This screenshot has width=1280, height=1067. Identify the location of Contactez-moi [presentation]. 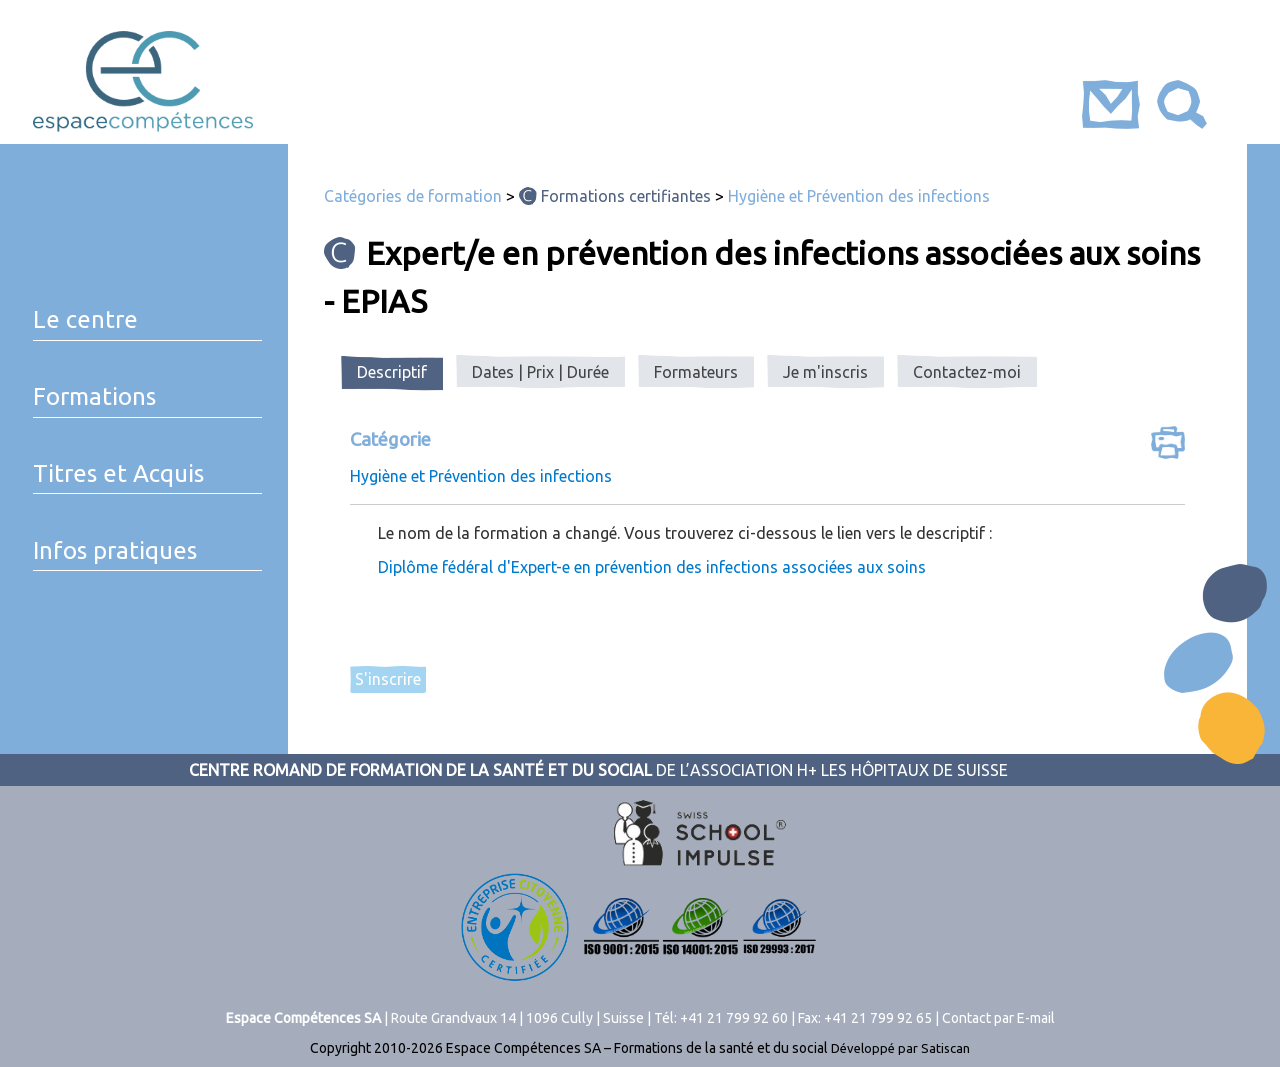
(967, 372).